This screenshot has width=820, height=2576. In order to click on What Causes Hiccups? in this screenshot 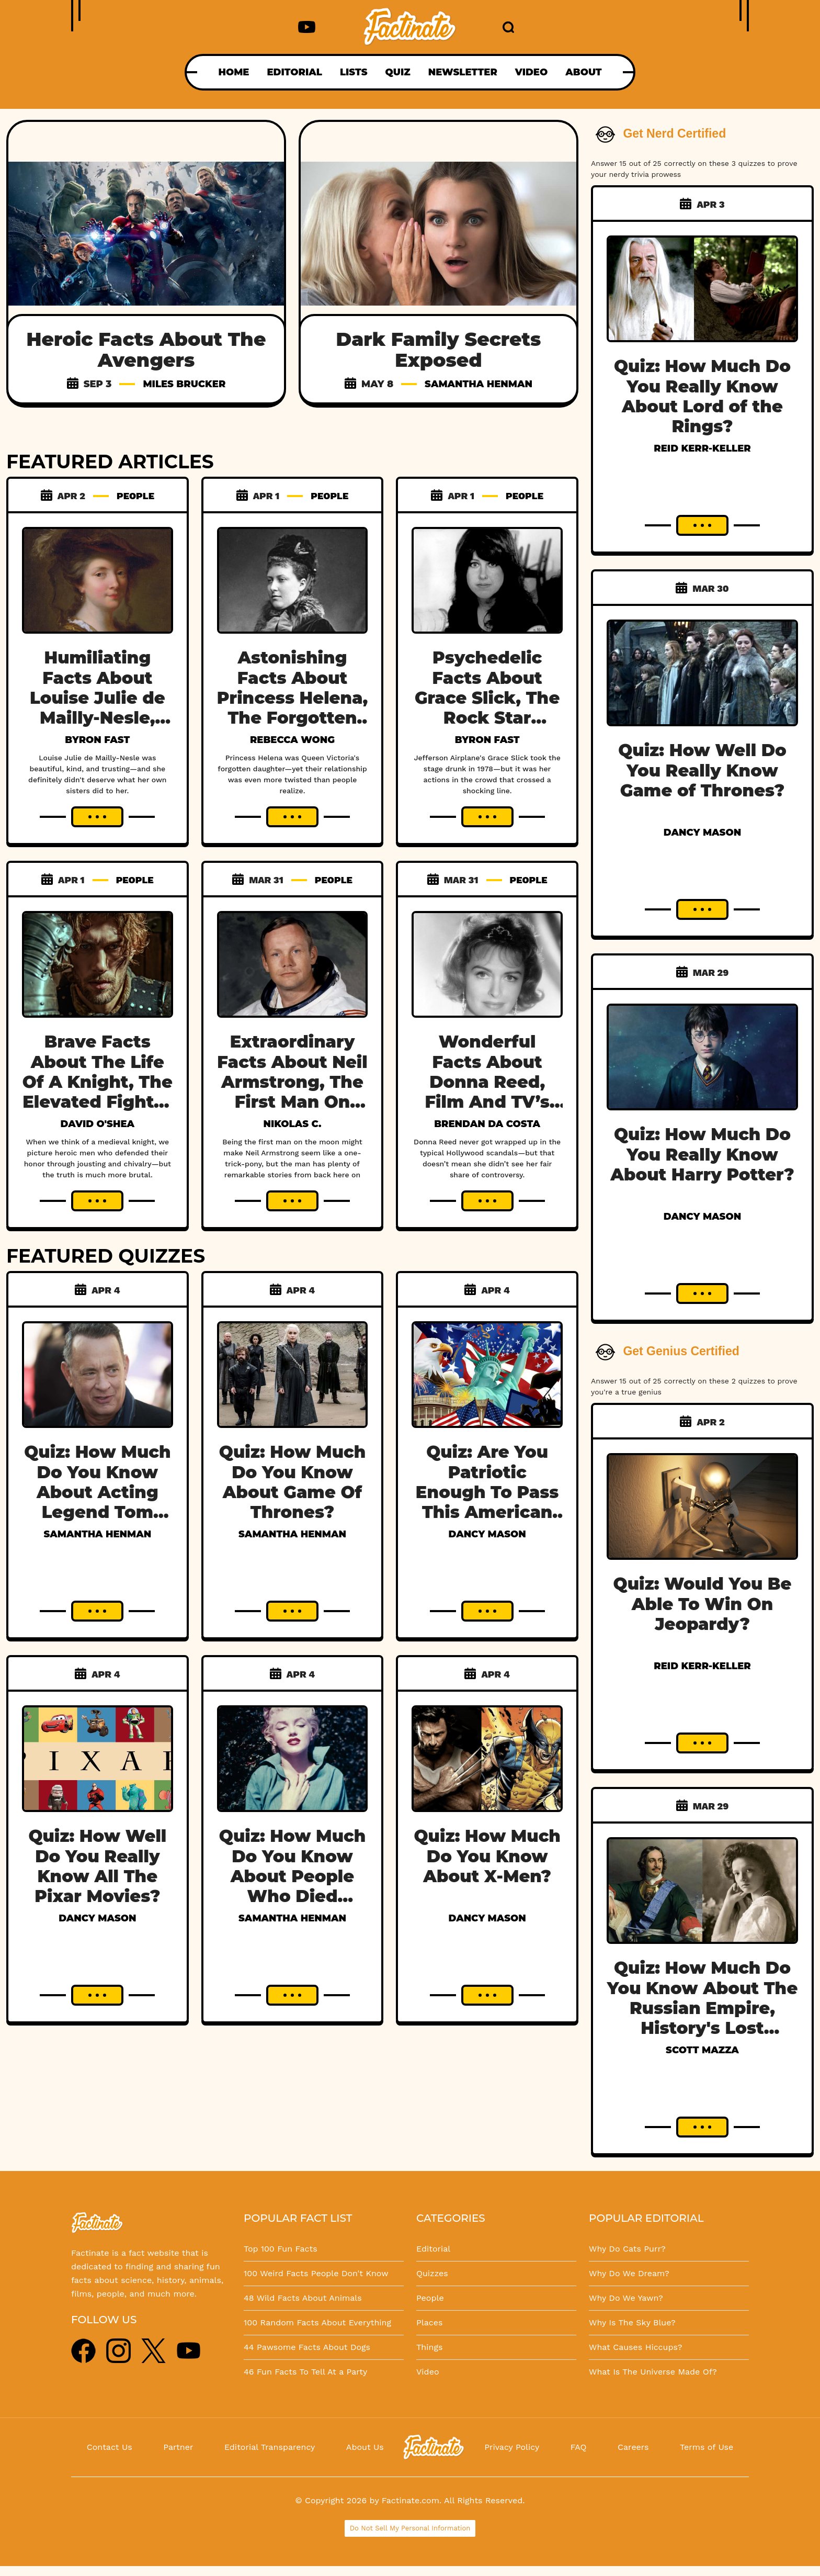, I will do `click(635, 2347)`.